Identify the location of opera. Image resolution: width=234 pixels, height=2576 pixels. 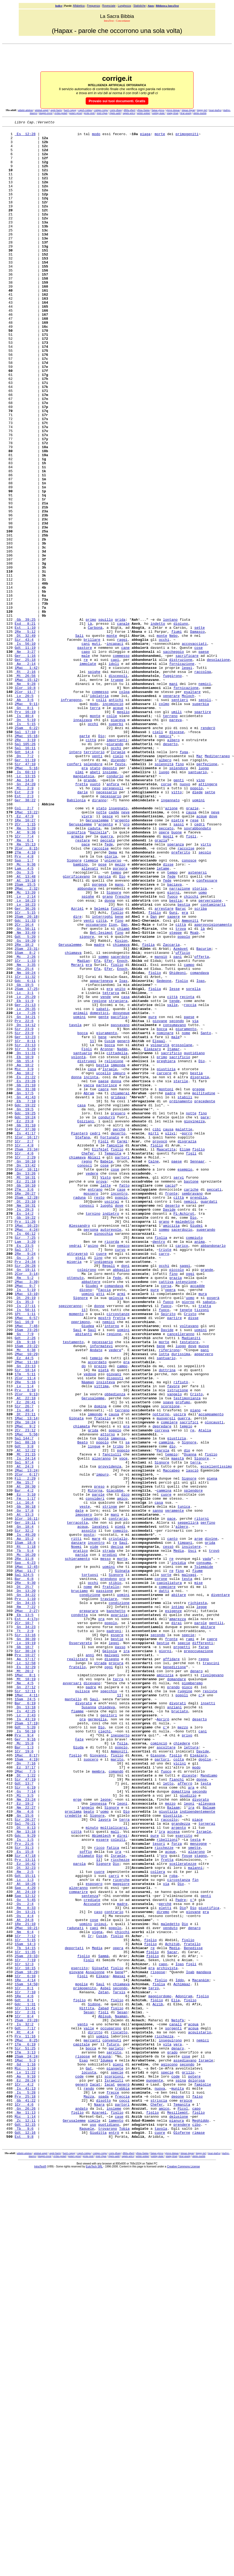
(170, 1523).